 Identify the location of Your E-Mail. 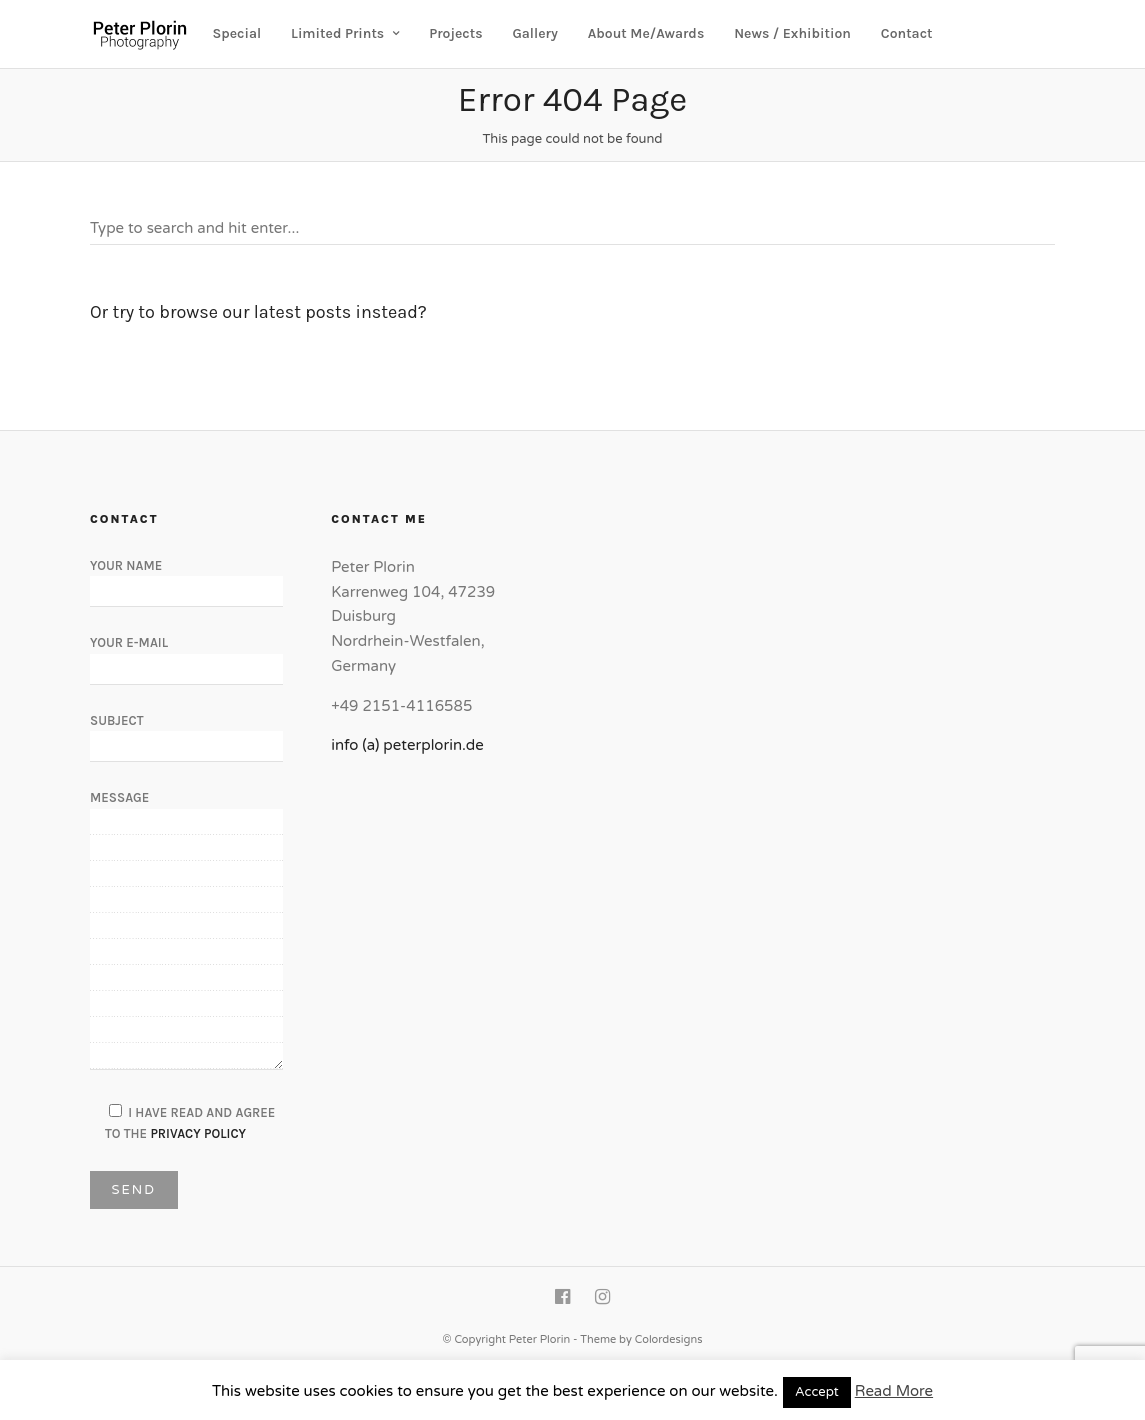
(186, 655).